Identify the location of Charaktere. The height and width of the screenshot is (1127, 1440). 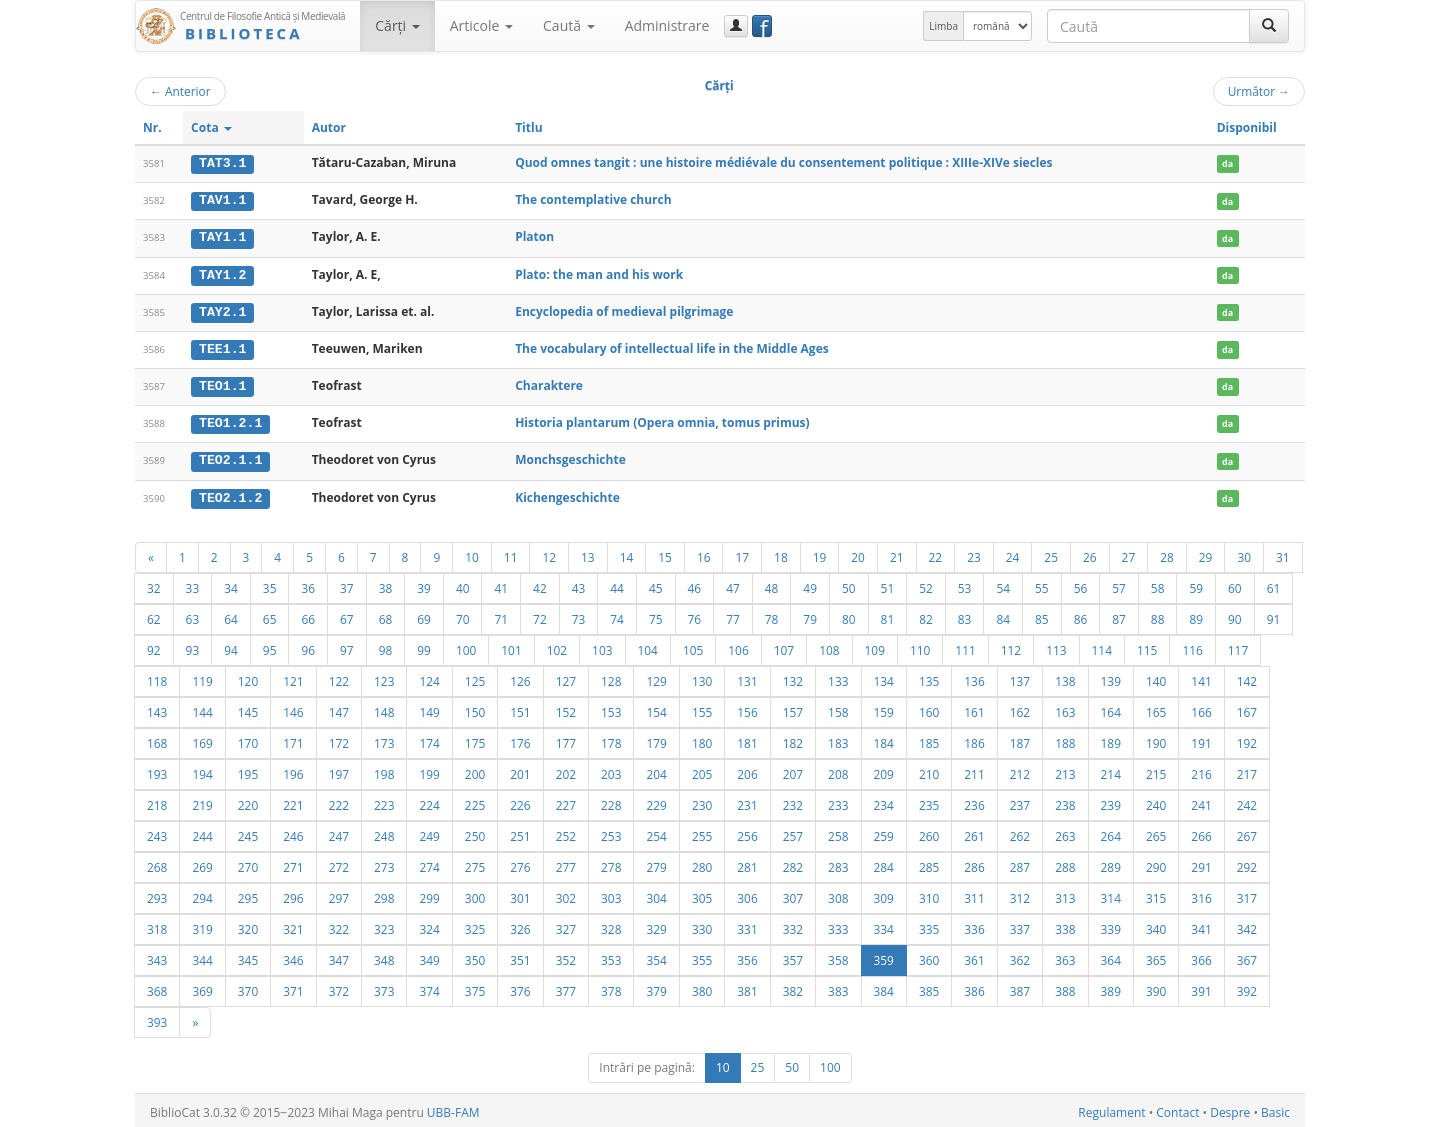
(549, 383).